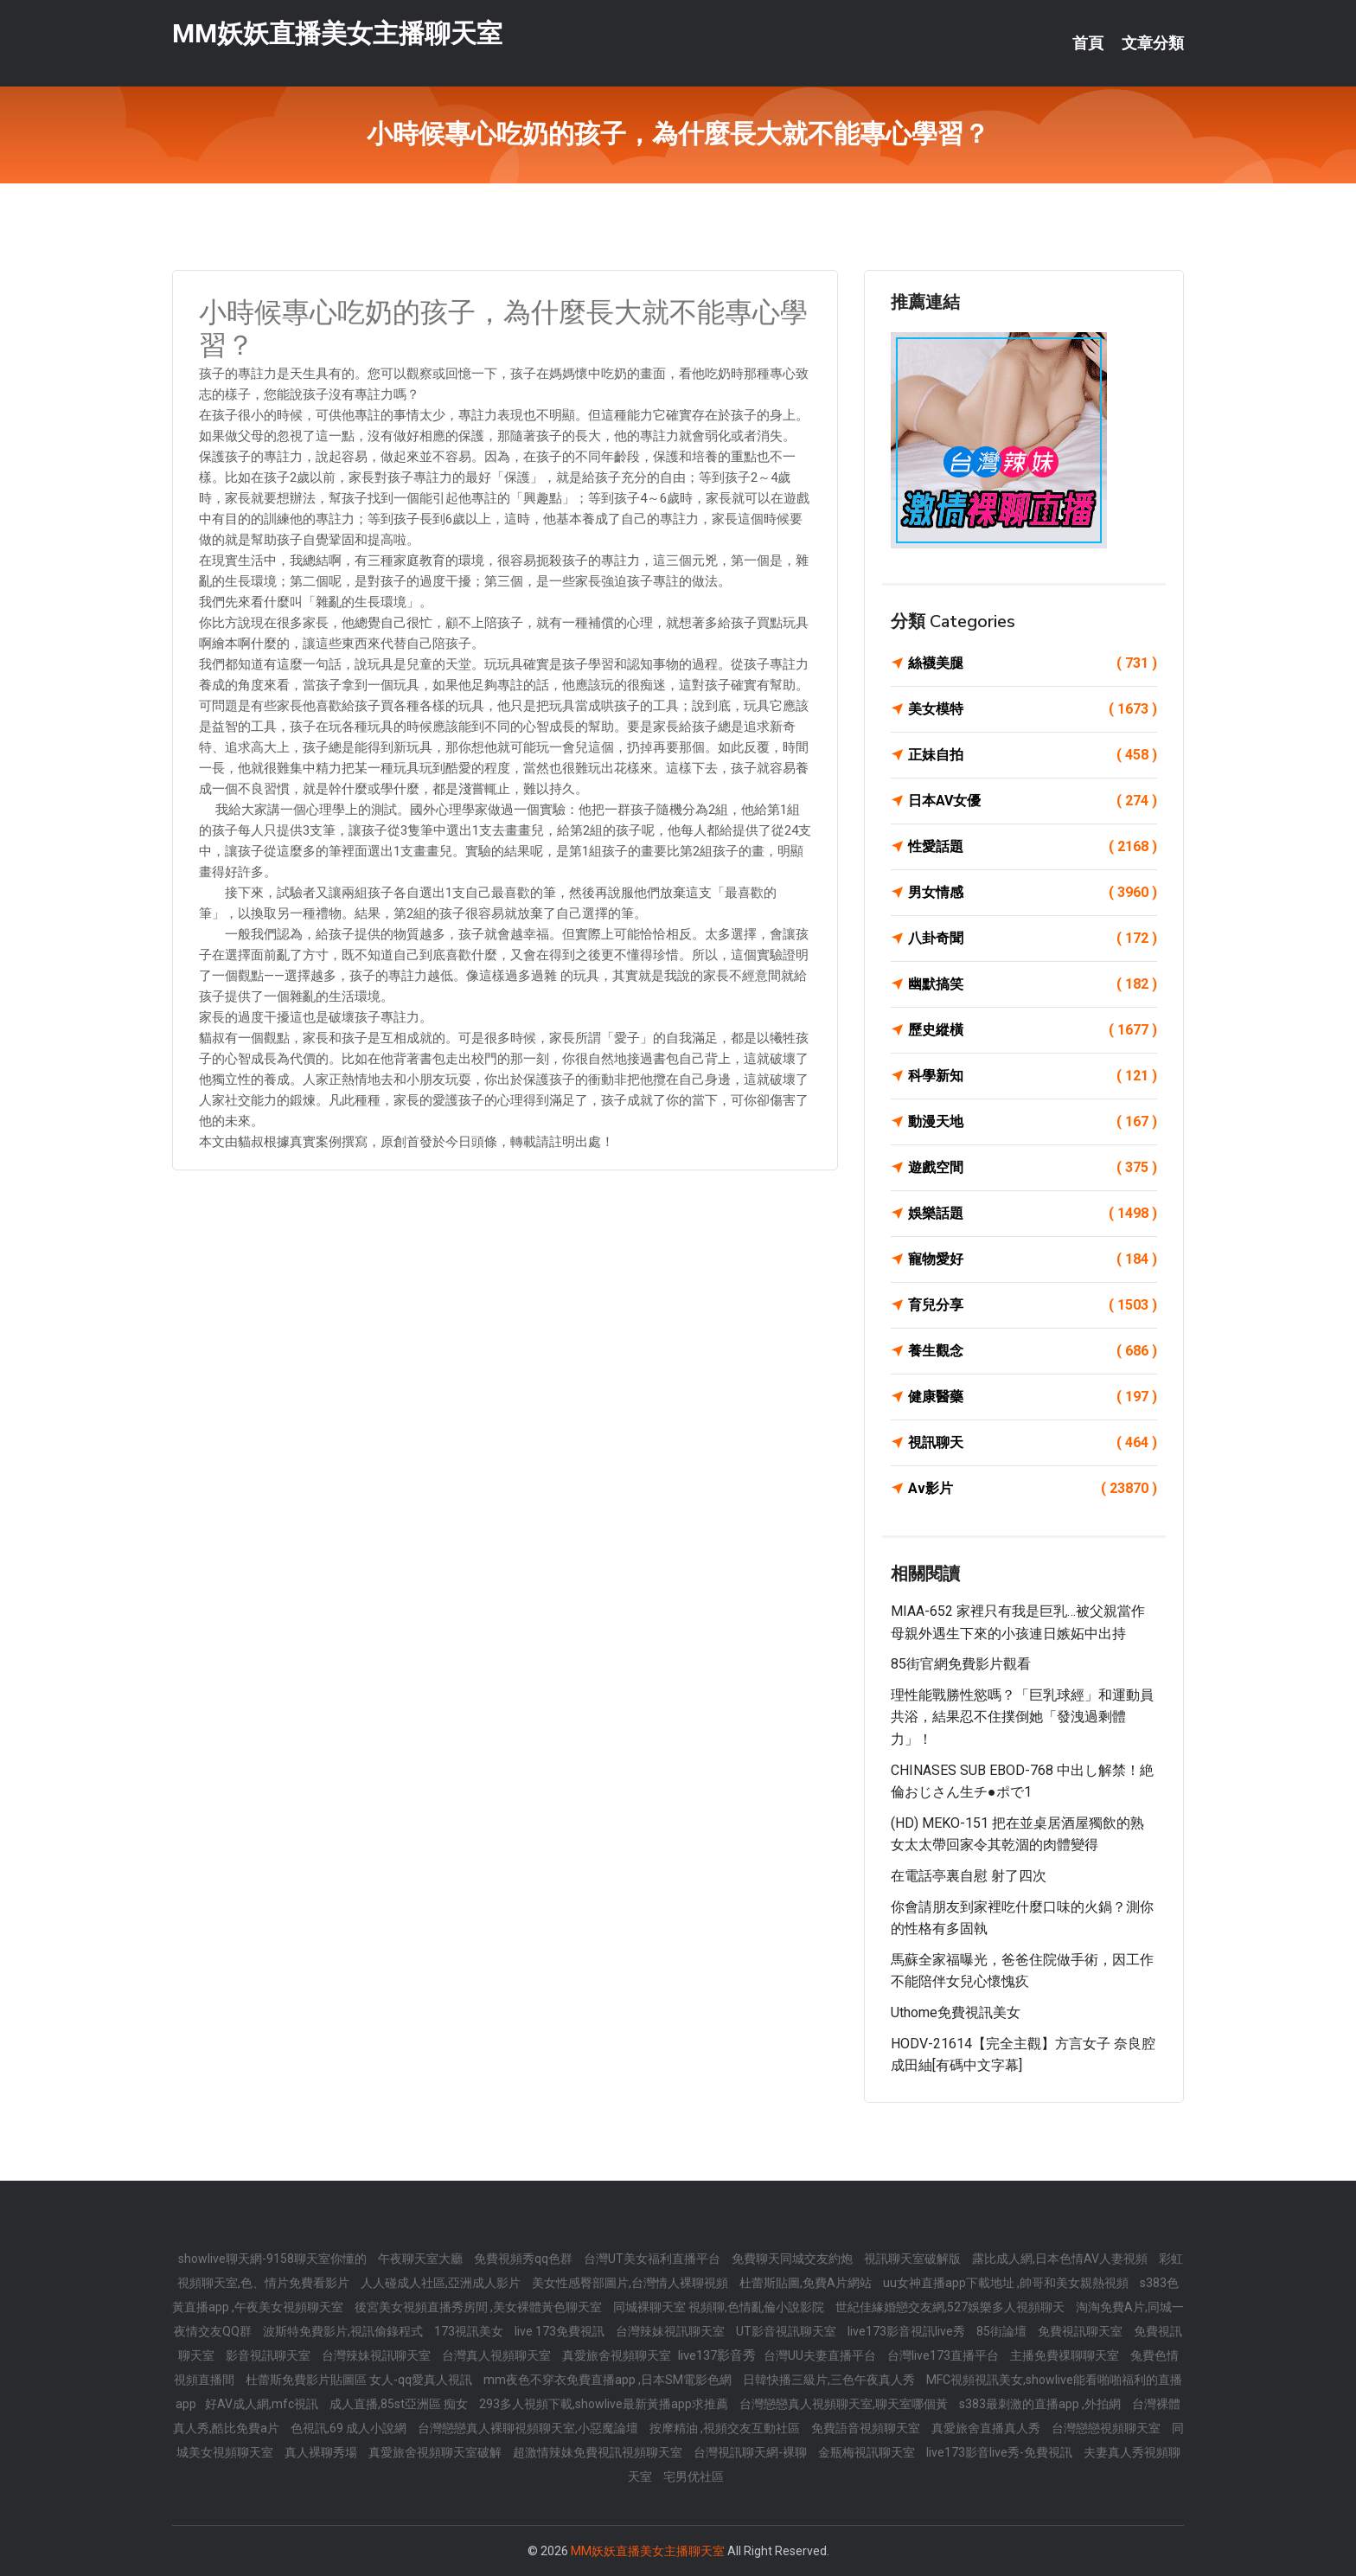  Describe the element at coordinates (529, 2428) in the screenshot. I see `台灣戀戀真人裸聊視頻聊天室,小惡魔論壇` at that location.